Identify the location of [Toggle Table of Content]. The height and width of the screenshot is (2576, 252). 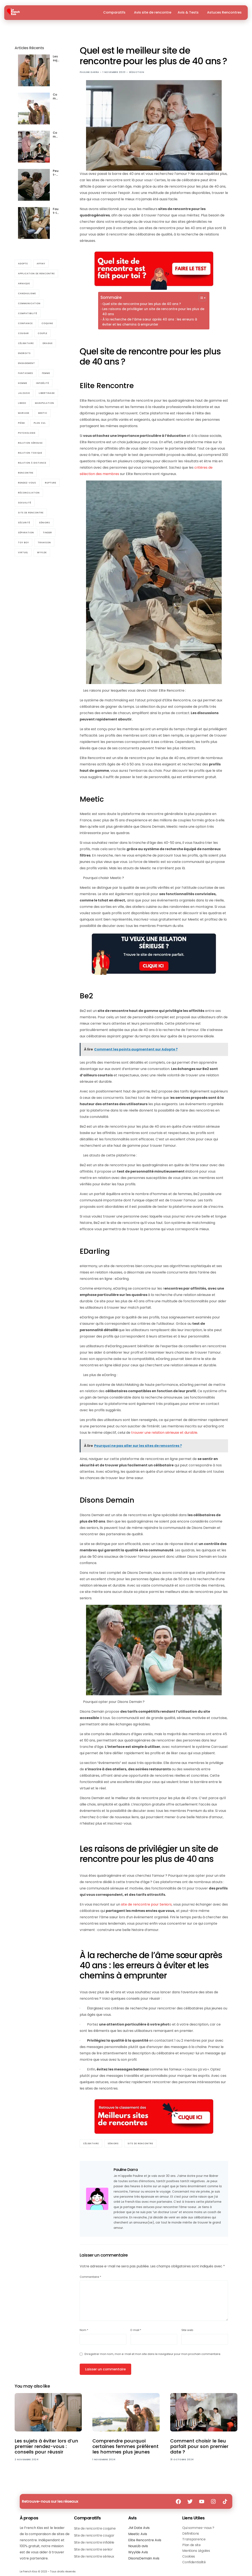
(200, 297).